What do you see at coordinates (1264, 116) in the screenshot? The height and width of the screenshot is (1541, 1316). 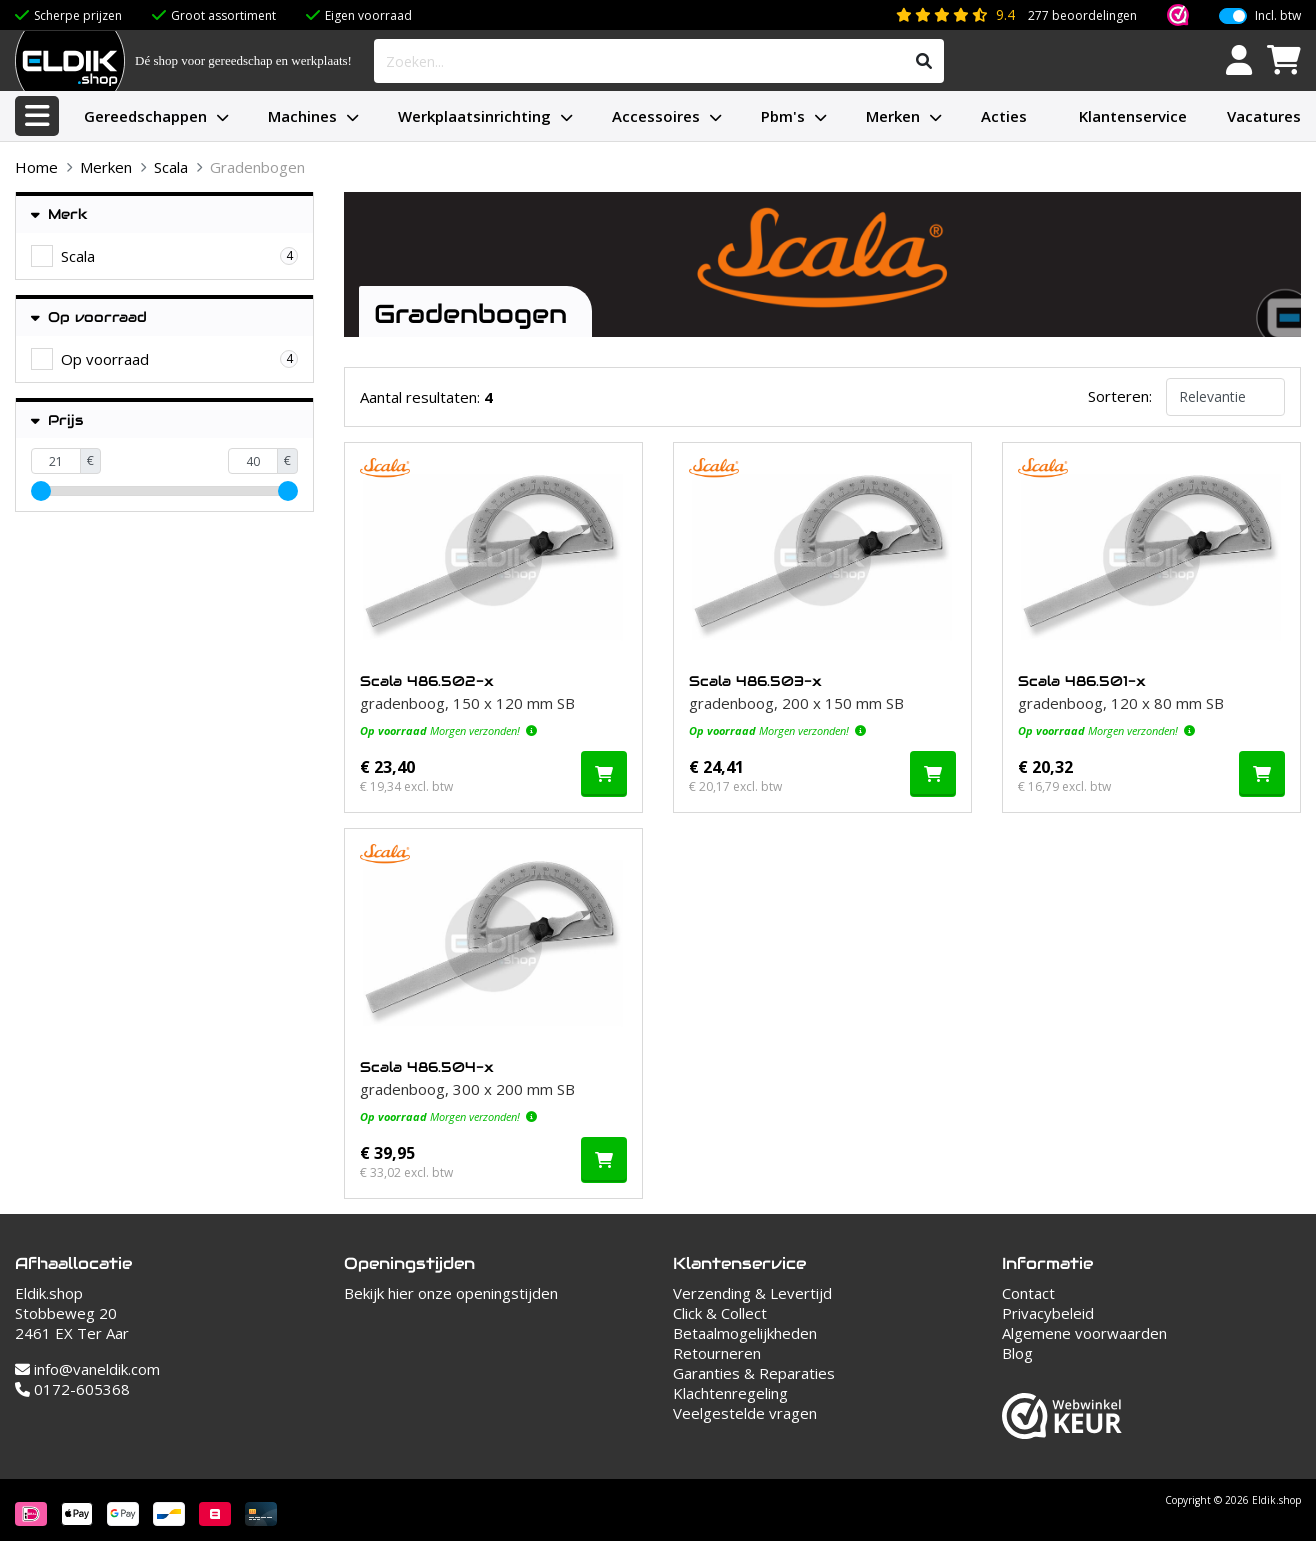 I see `Vacatures` at bounding box center [1264, 116].